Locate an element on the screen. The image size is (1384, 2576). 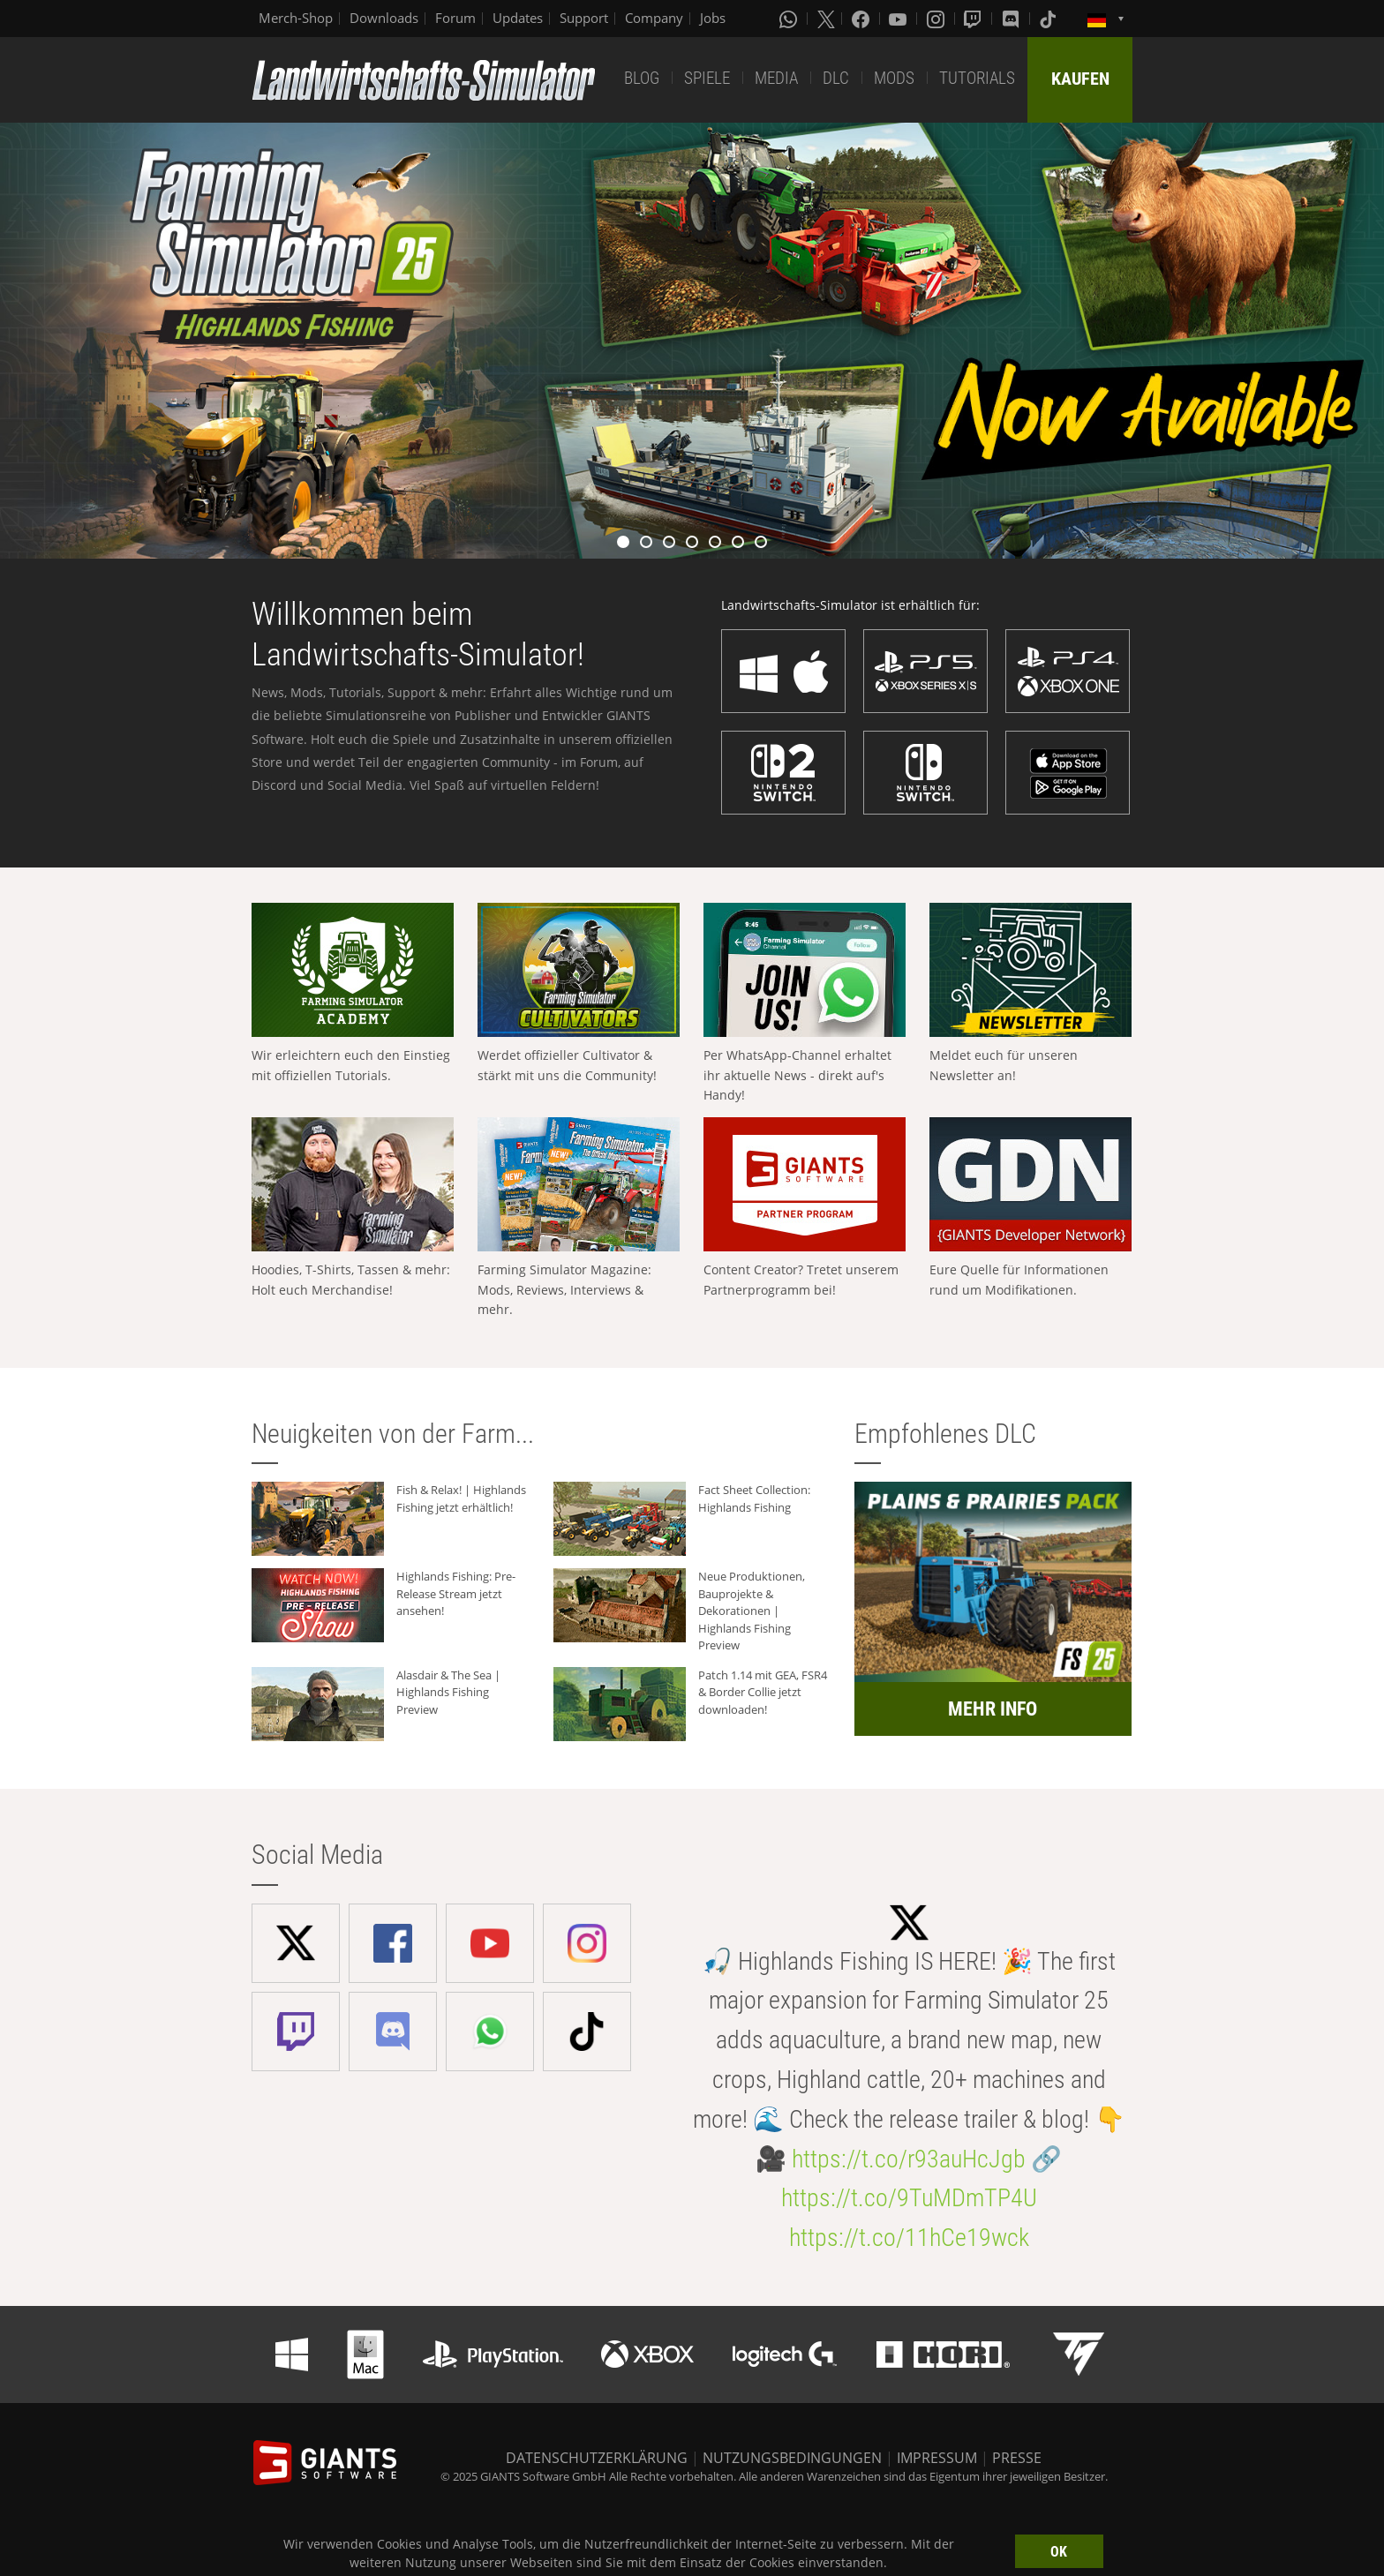
[Discord] is located at coordinates (1012, 18).